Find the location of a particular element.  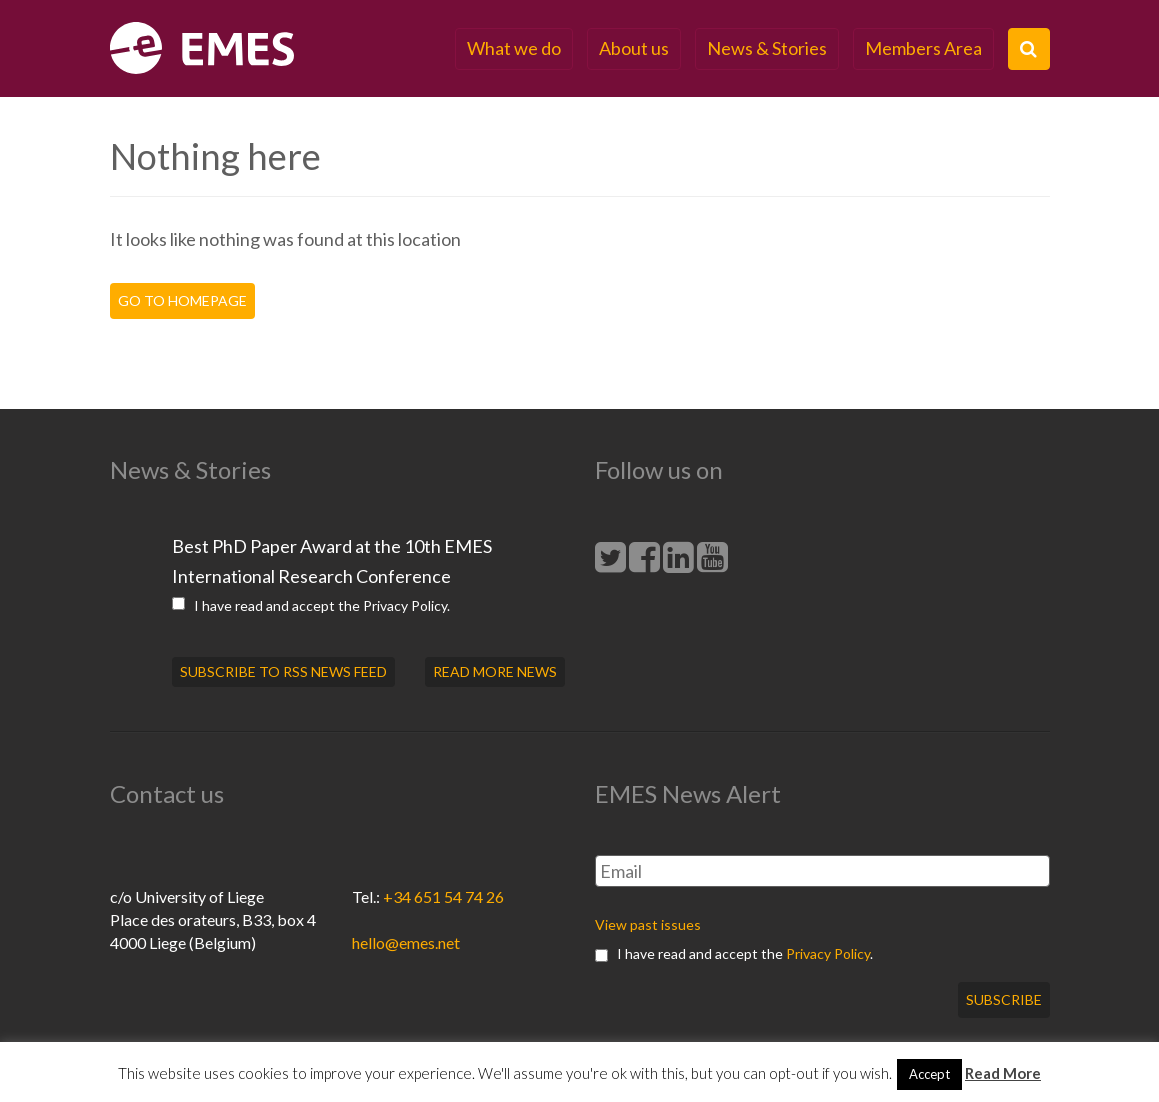

Privacy Policy is located at coordinates (405, 605).